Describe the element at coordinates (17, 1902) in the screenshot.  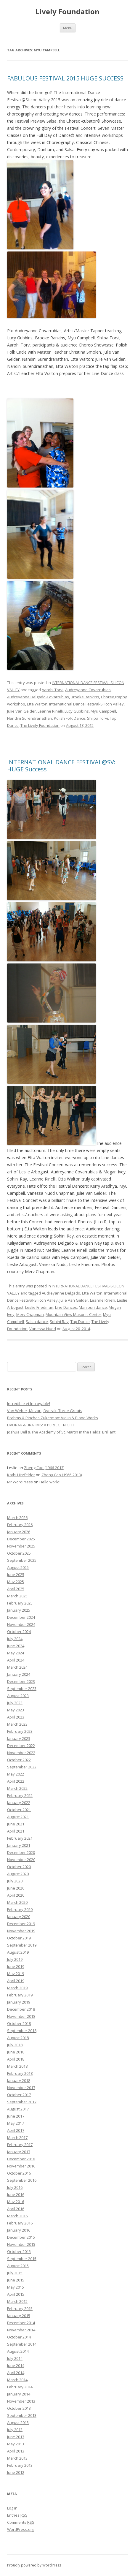
I see `March 2020` at that location.